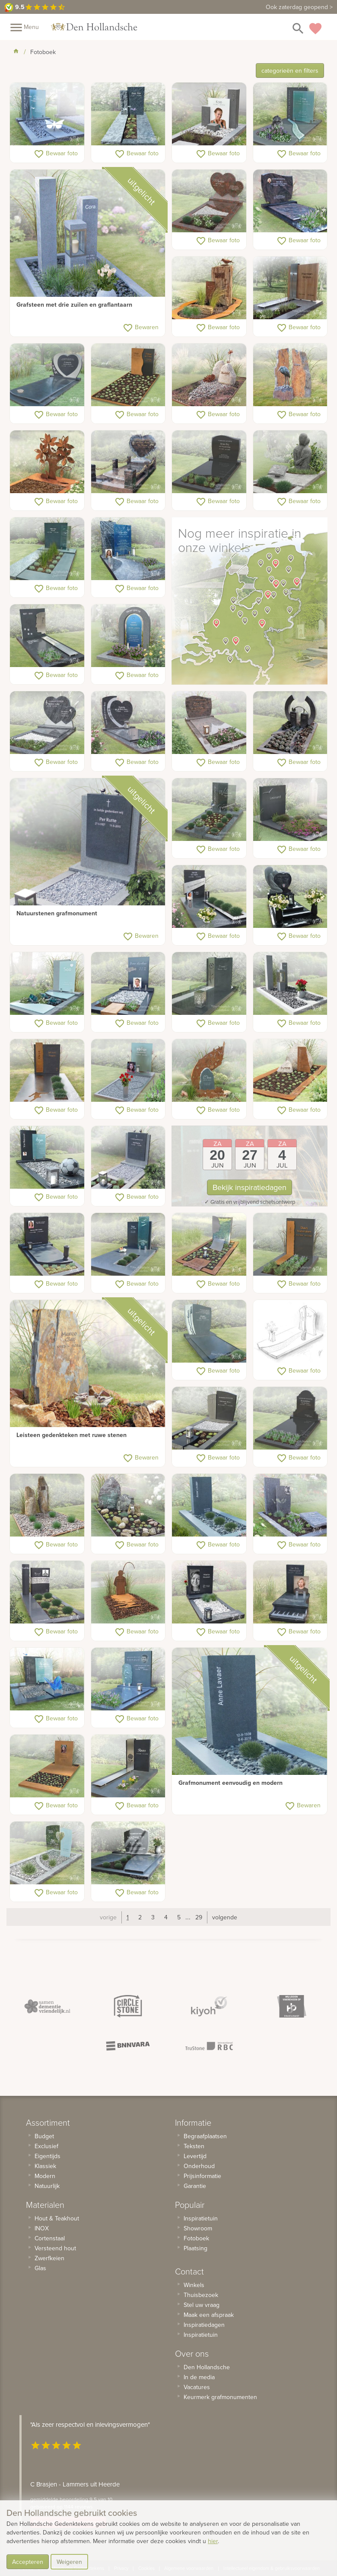 The width and height of the screenshot is (337, 2576). What do you see at coordinates (196, 2238) in the screenshot?
I see `Fotoboek` at bounding box center [196, 2238].